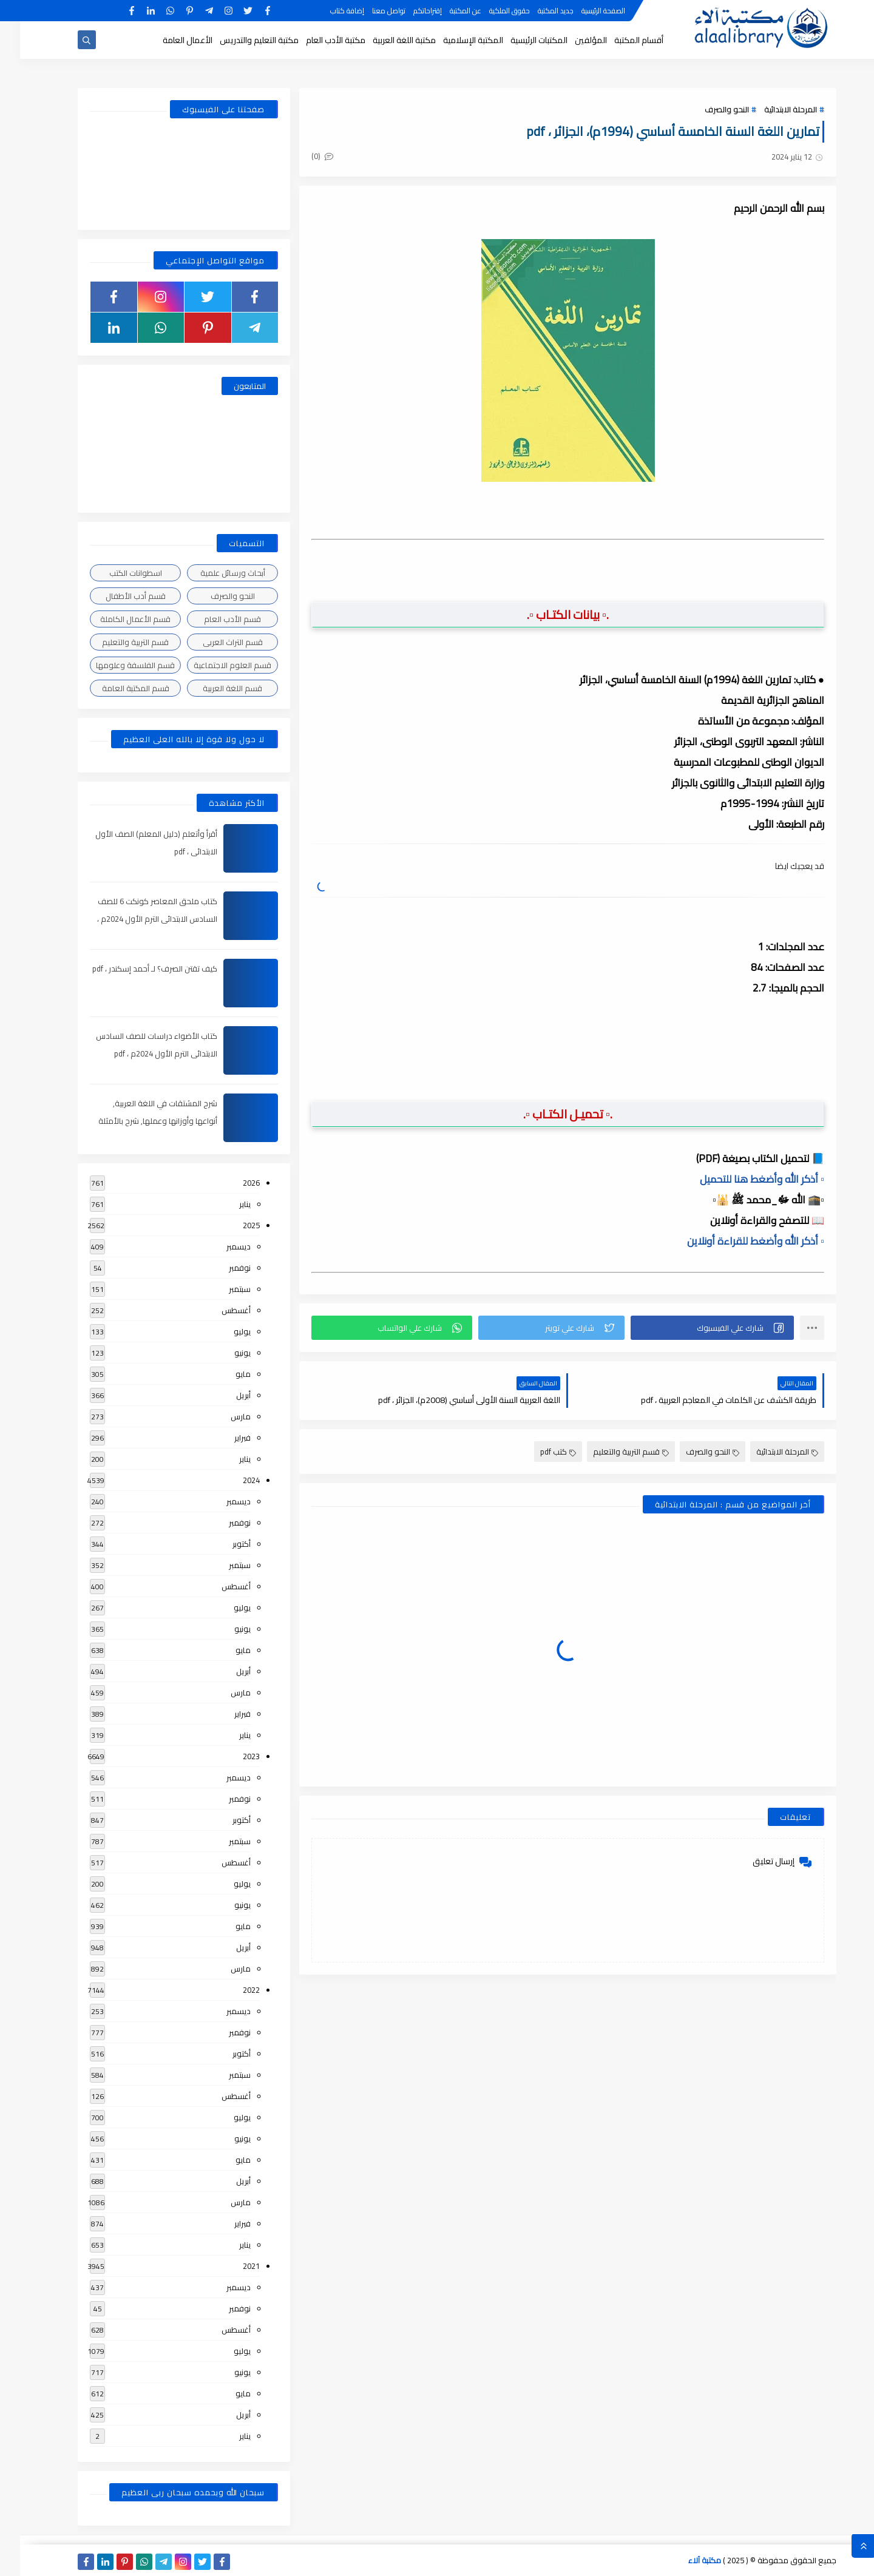 This screenshot has width=874, height=2576. I want to click on سبتمبر, so click(220, 1289).